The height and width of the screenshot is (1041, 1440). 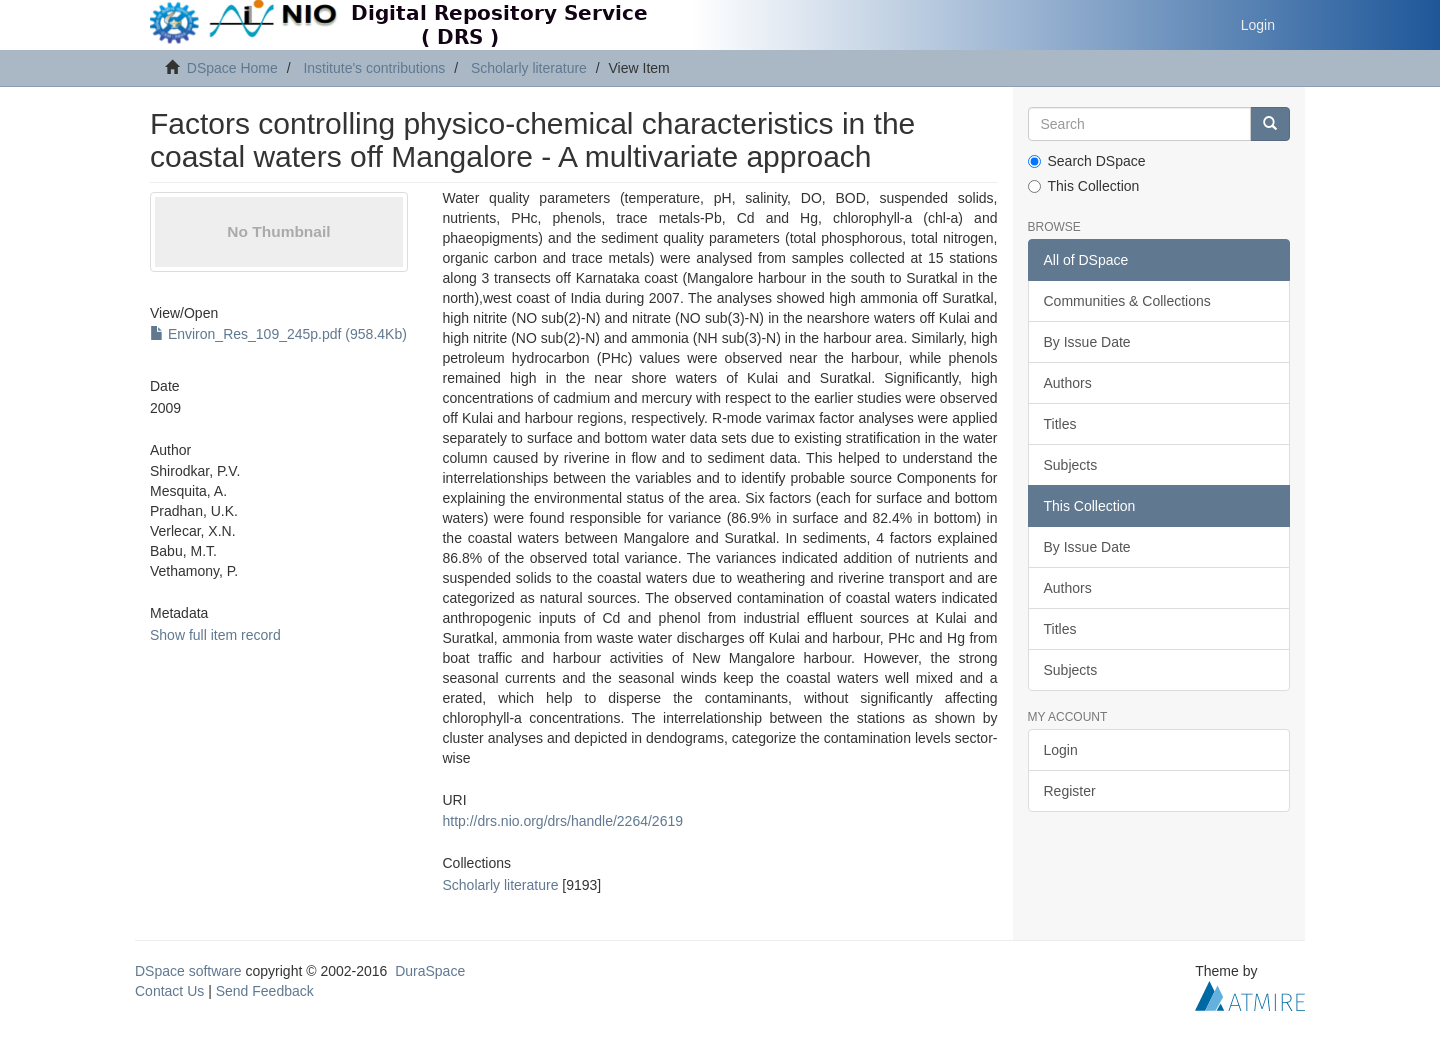 What do you see at coordinates (265, 991) in the screenshot?
I see `Send Feedback` at bounding box center [265, 991].